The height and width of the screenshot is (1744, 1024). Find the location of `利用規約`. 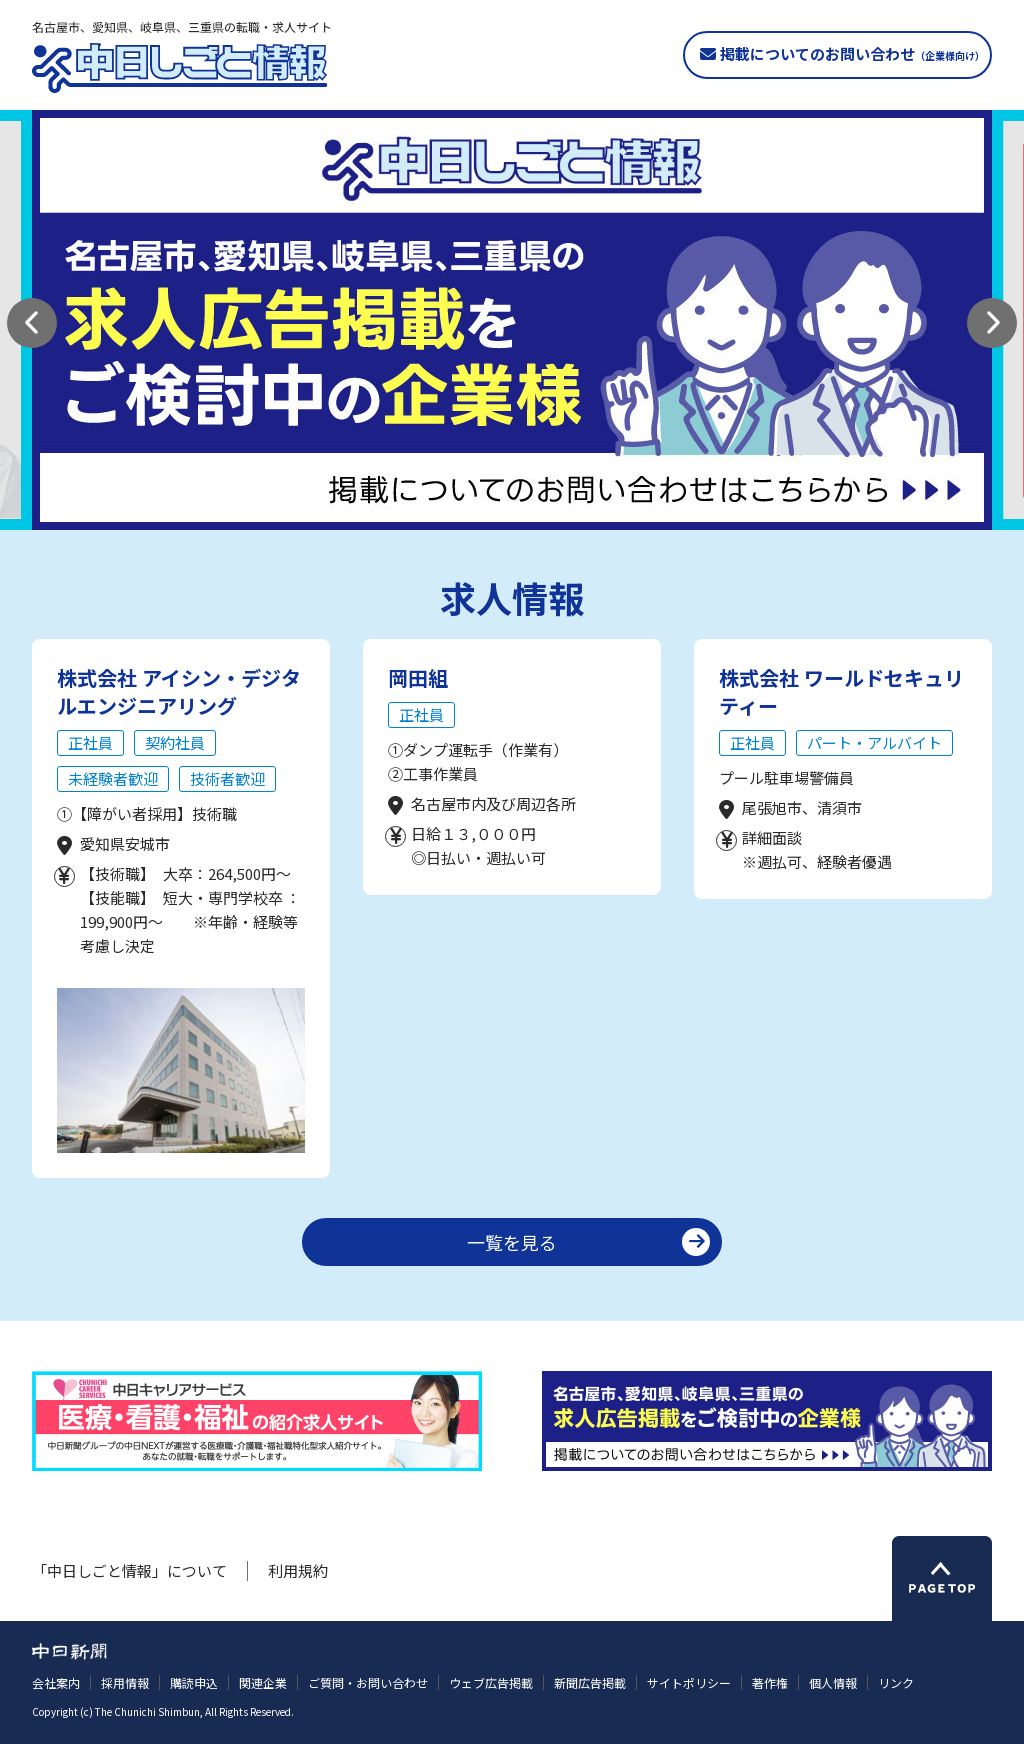

利用規約 is located at coordinates (298, 1570).